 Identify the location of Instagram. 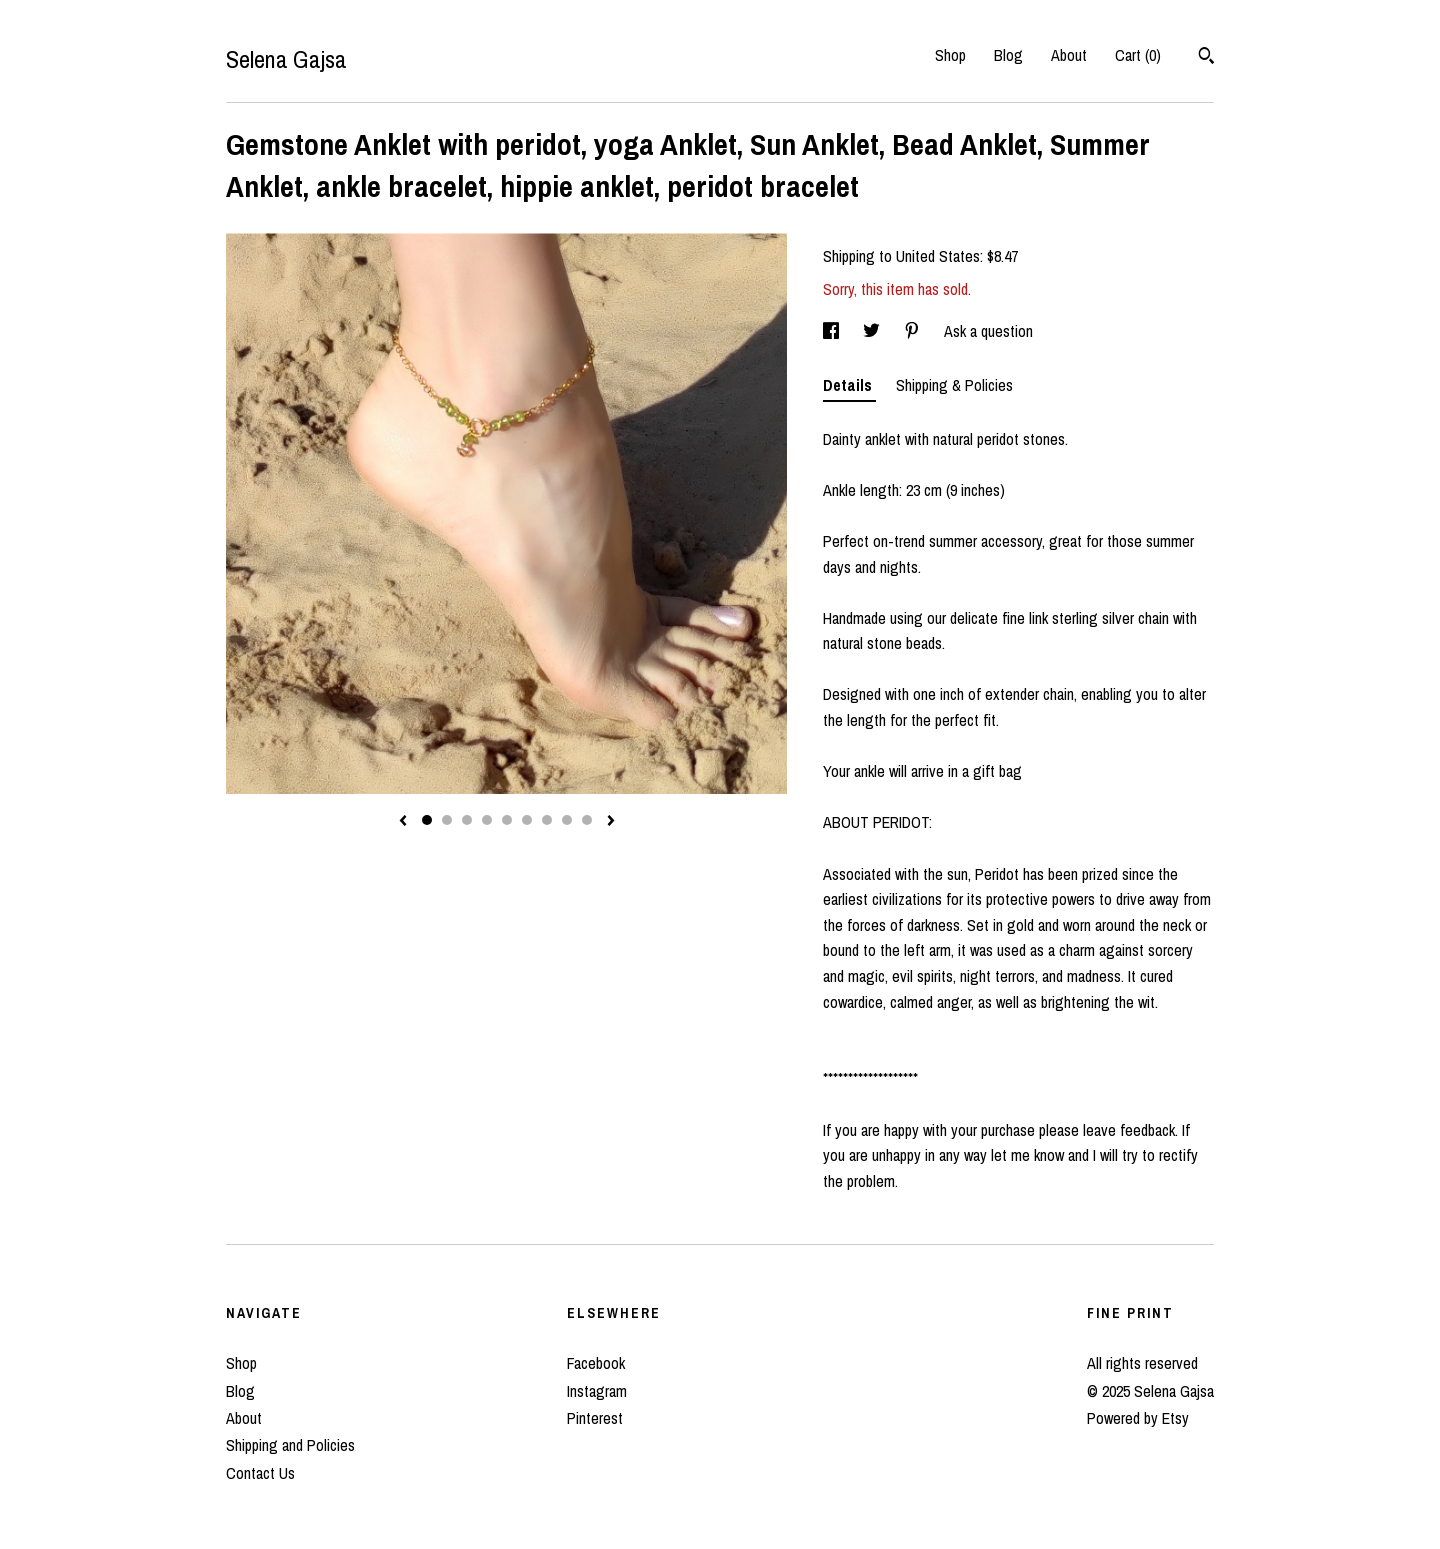
(597, 1391).